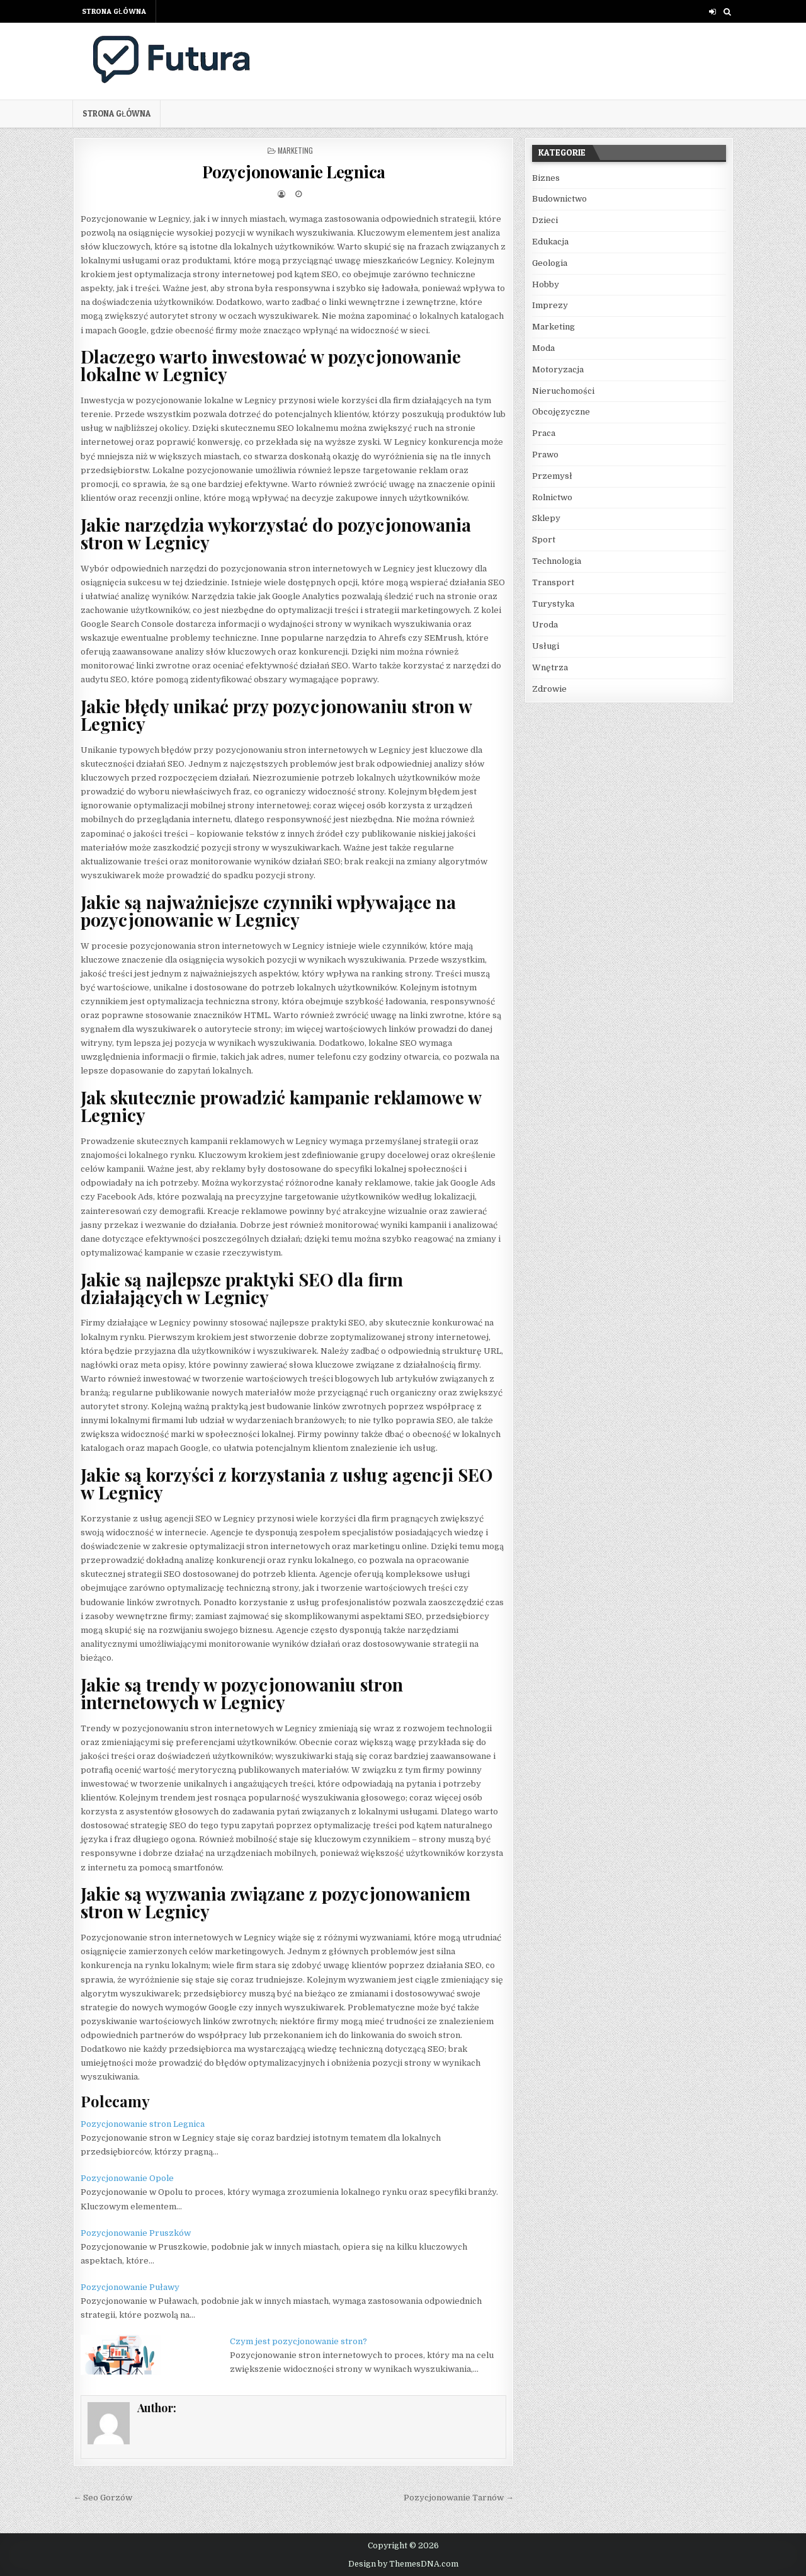 This screenshot has width=806, height=2576. Describe the element at coordinates (546, 178) in the screenshot. I see `Biznes` at that location.